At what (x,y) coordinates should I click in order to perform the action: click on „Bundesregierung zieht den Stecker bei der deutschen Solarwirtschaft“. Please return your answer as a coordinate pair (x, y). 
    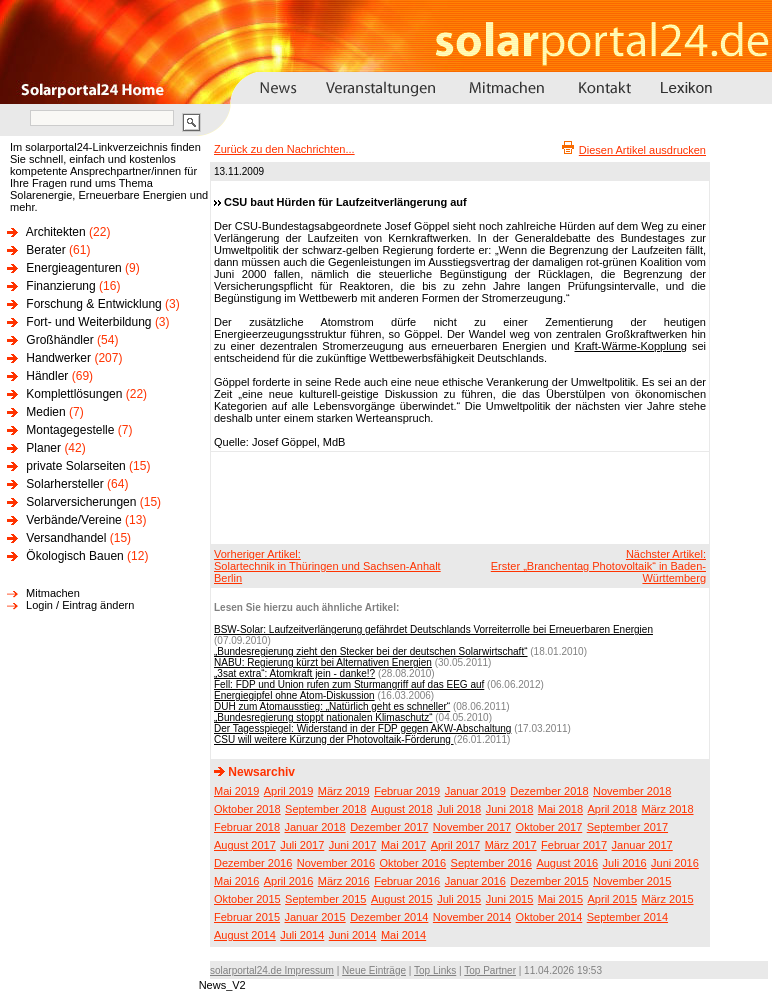
    Looking at the image, I should click on (371, 651).